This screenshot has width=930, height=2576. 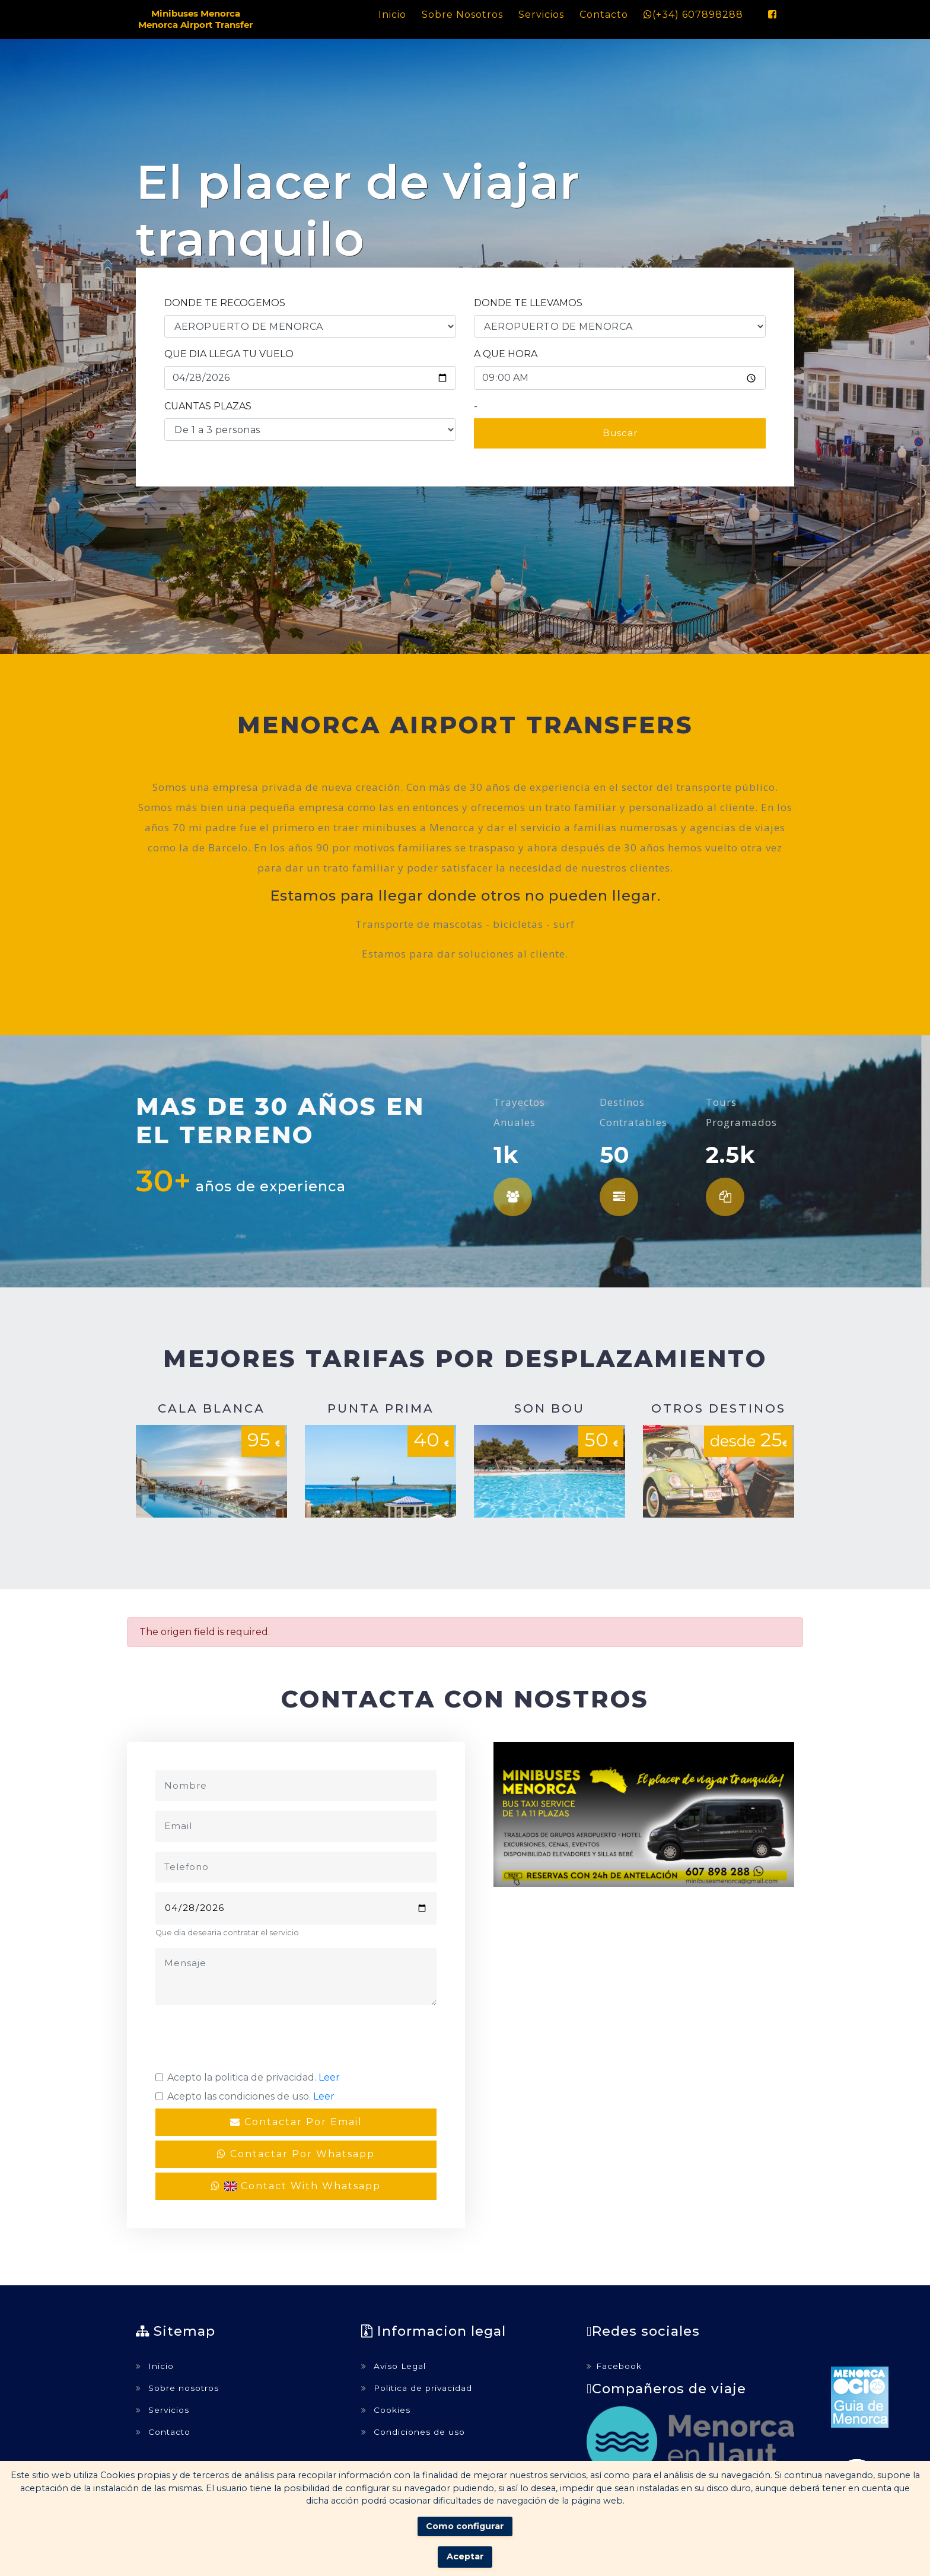 What do you see at coordinates (207, 406) in the screenshot?
I see `CUANTAS PLAZAS` at bounding box center [207, 406].